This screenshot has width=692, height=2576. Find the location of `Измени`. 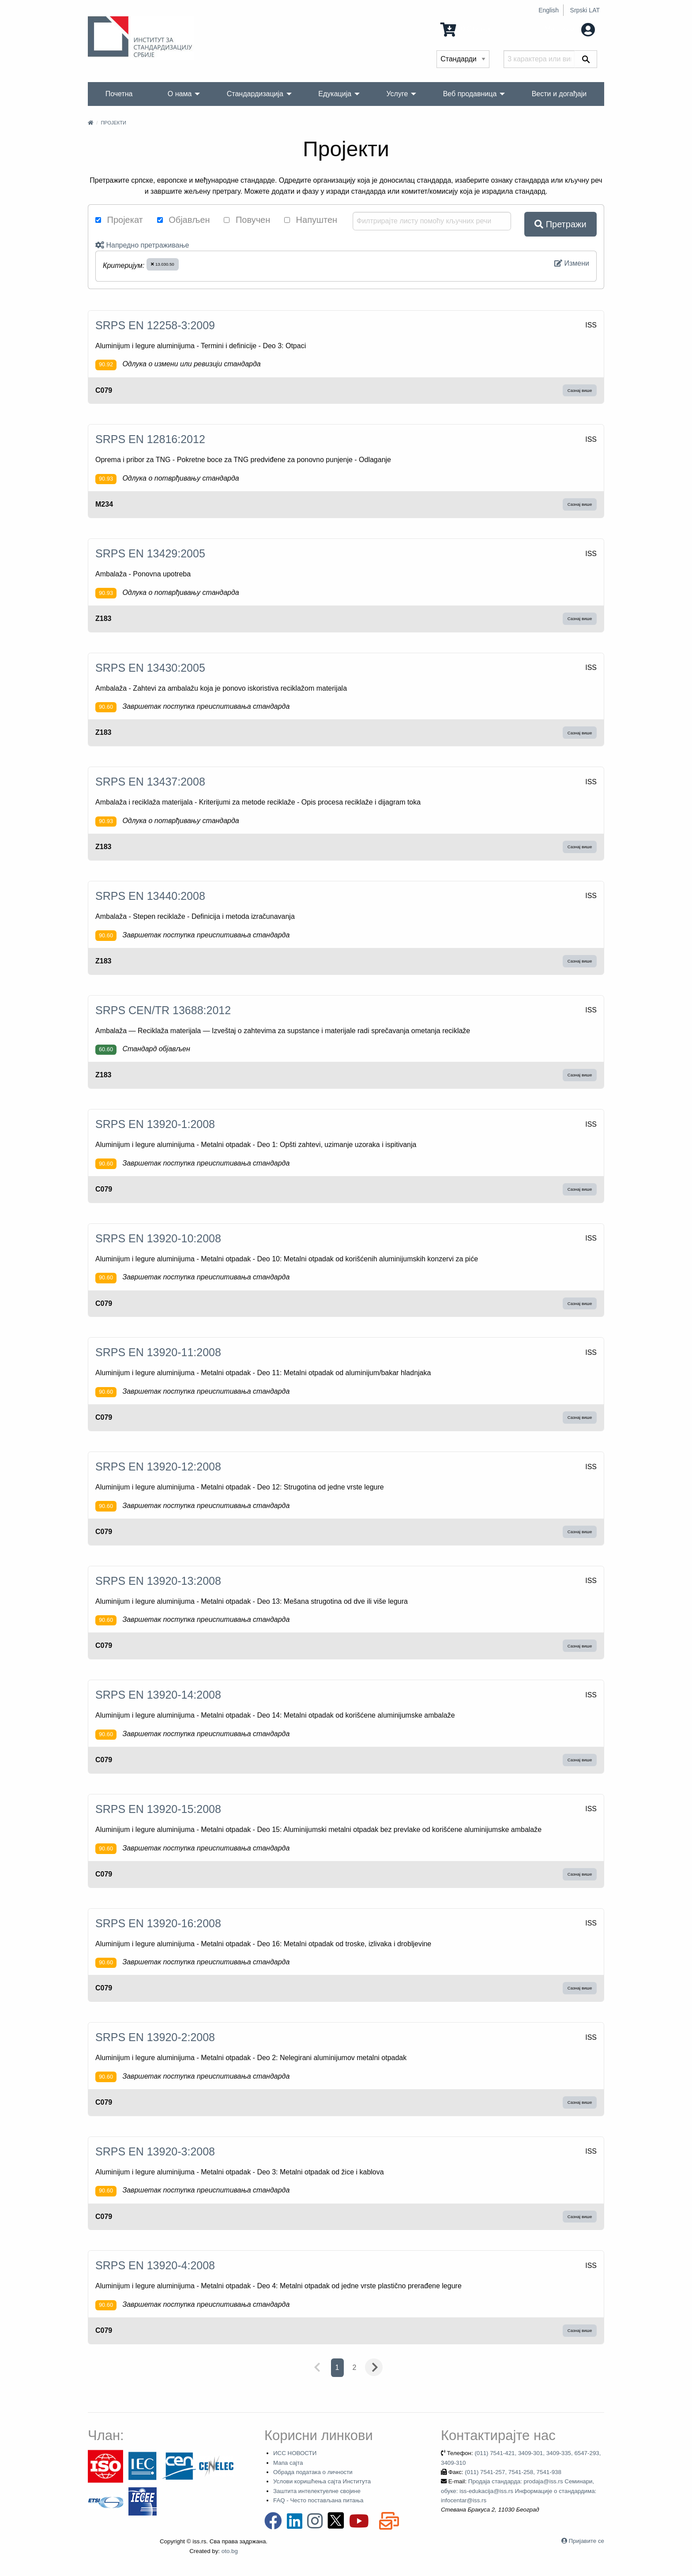

Измени is located at coordinates (571, 263).